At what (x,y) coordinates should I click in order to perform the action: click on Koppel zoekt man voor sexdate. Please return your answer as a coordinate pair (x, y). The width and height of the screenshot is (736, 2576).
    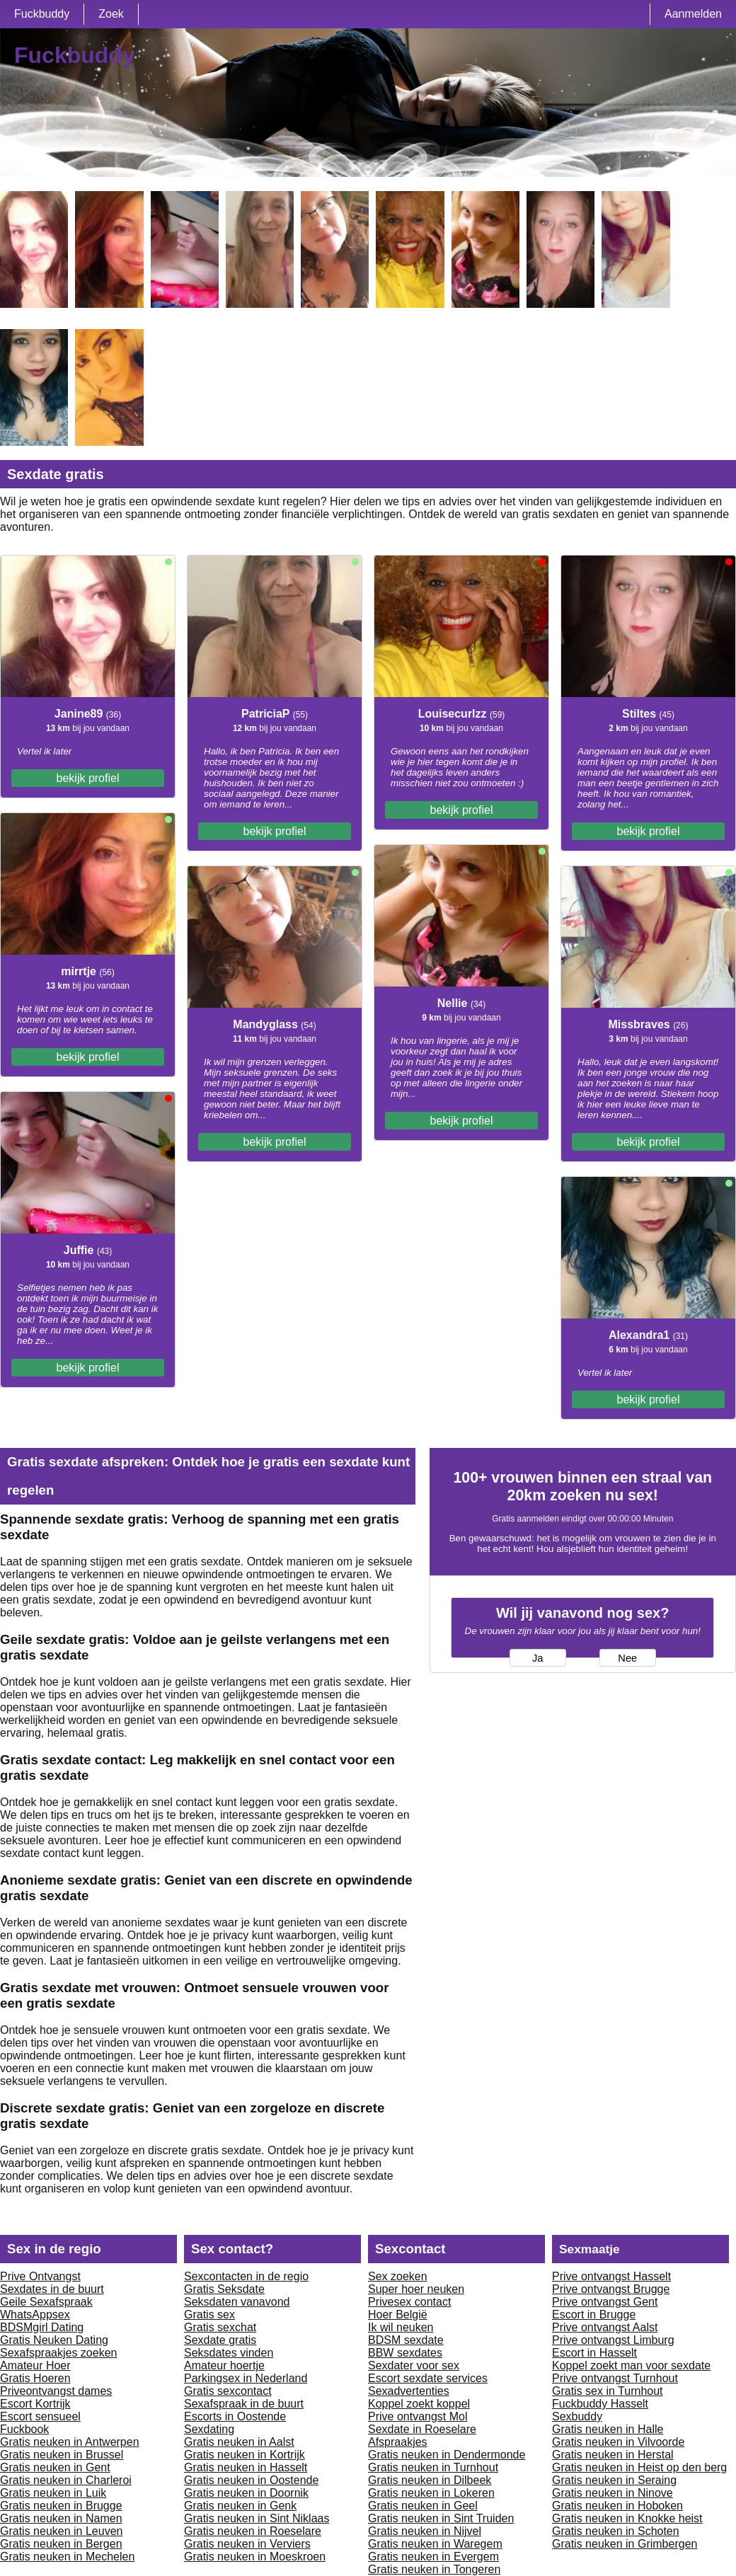
    Looking at the image, I should click on (631, 2365).